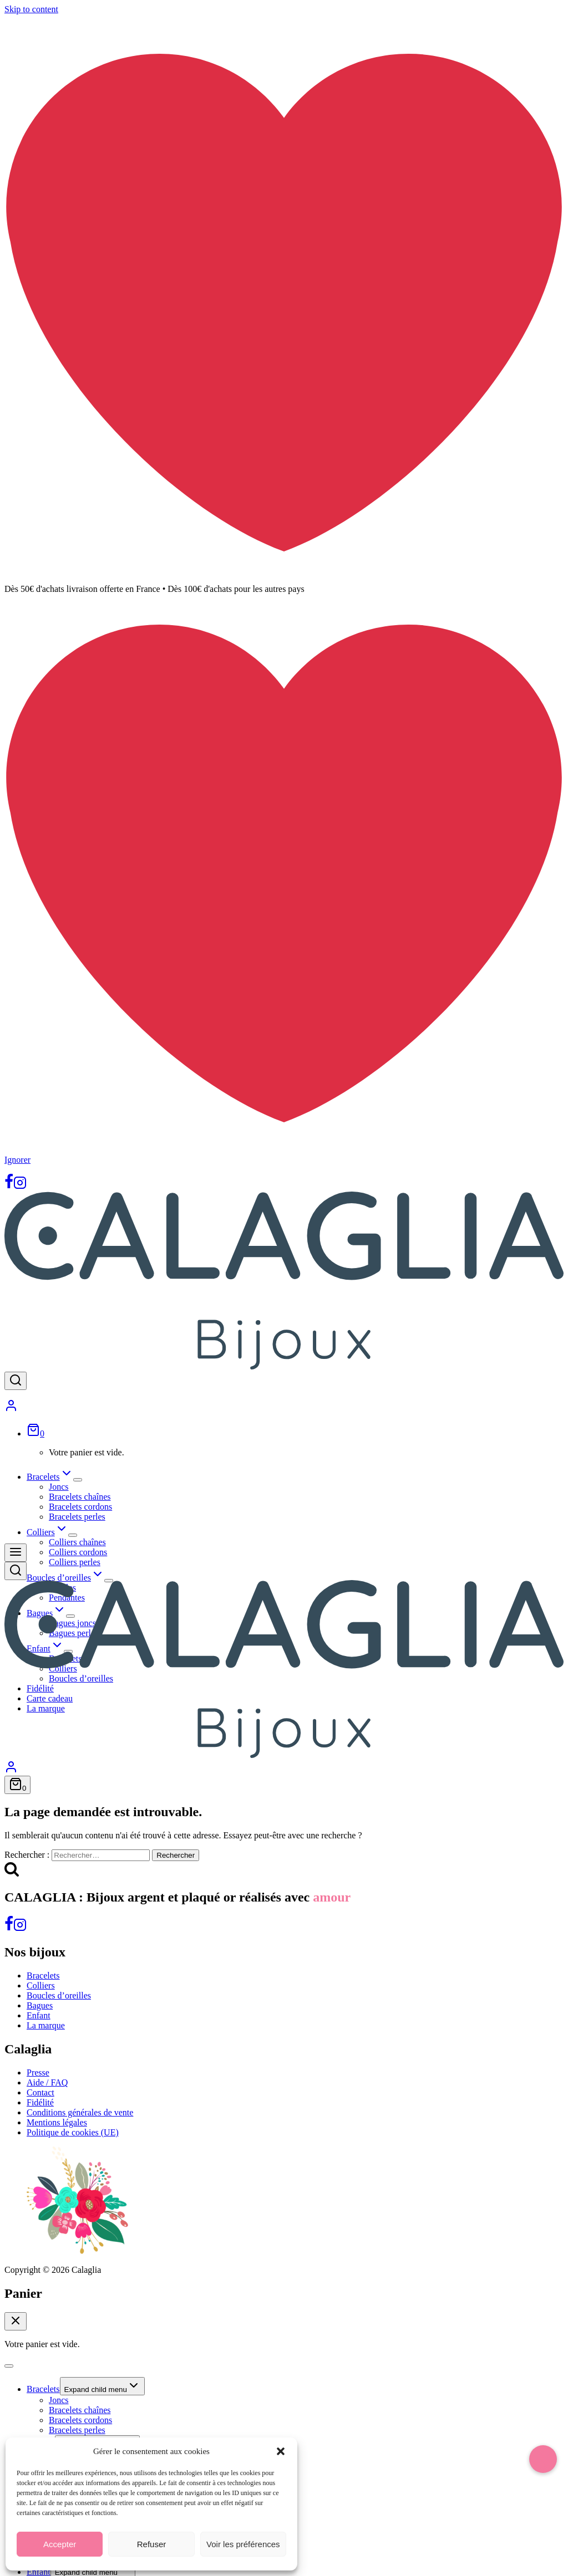 The height and width of the screenshot is (2576, 568). I want to click on Colliers chaînes, so click(77, 1542).